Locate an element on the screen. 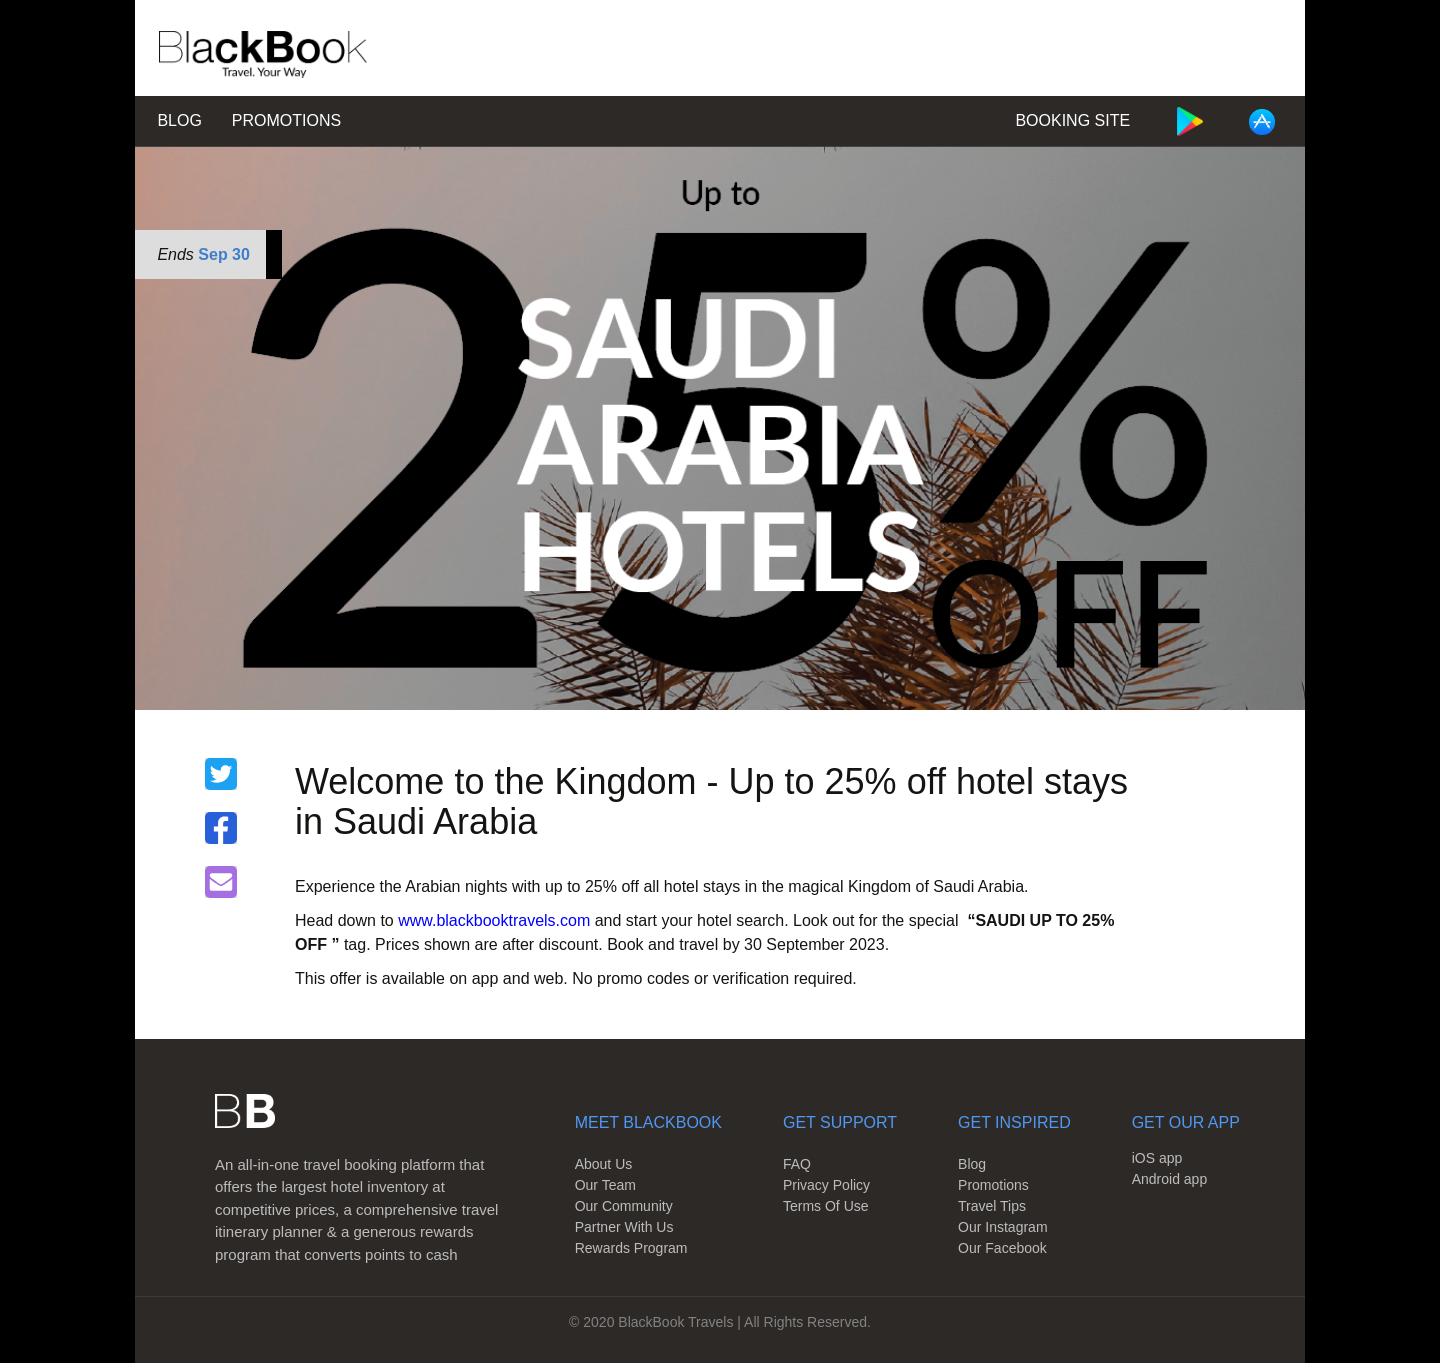 The image size is (1440, 1363). Rewards Program is located at coordinates (631, 1248).